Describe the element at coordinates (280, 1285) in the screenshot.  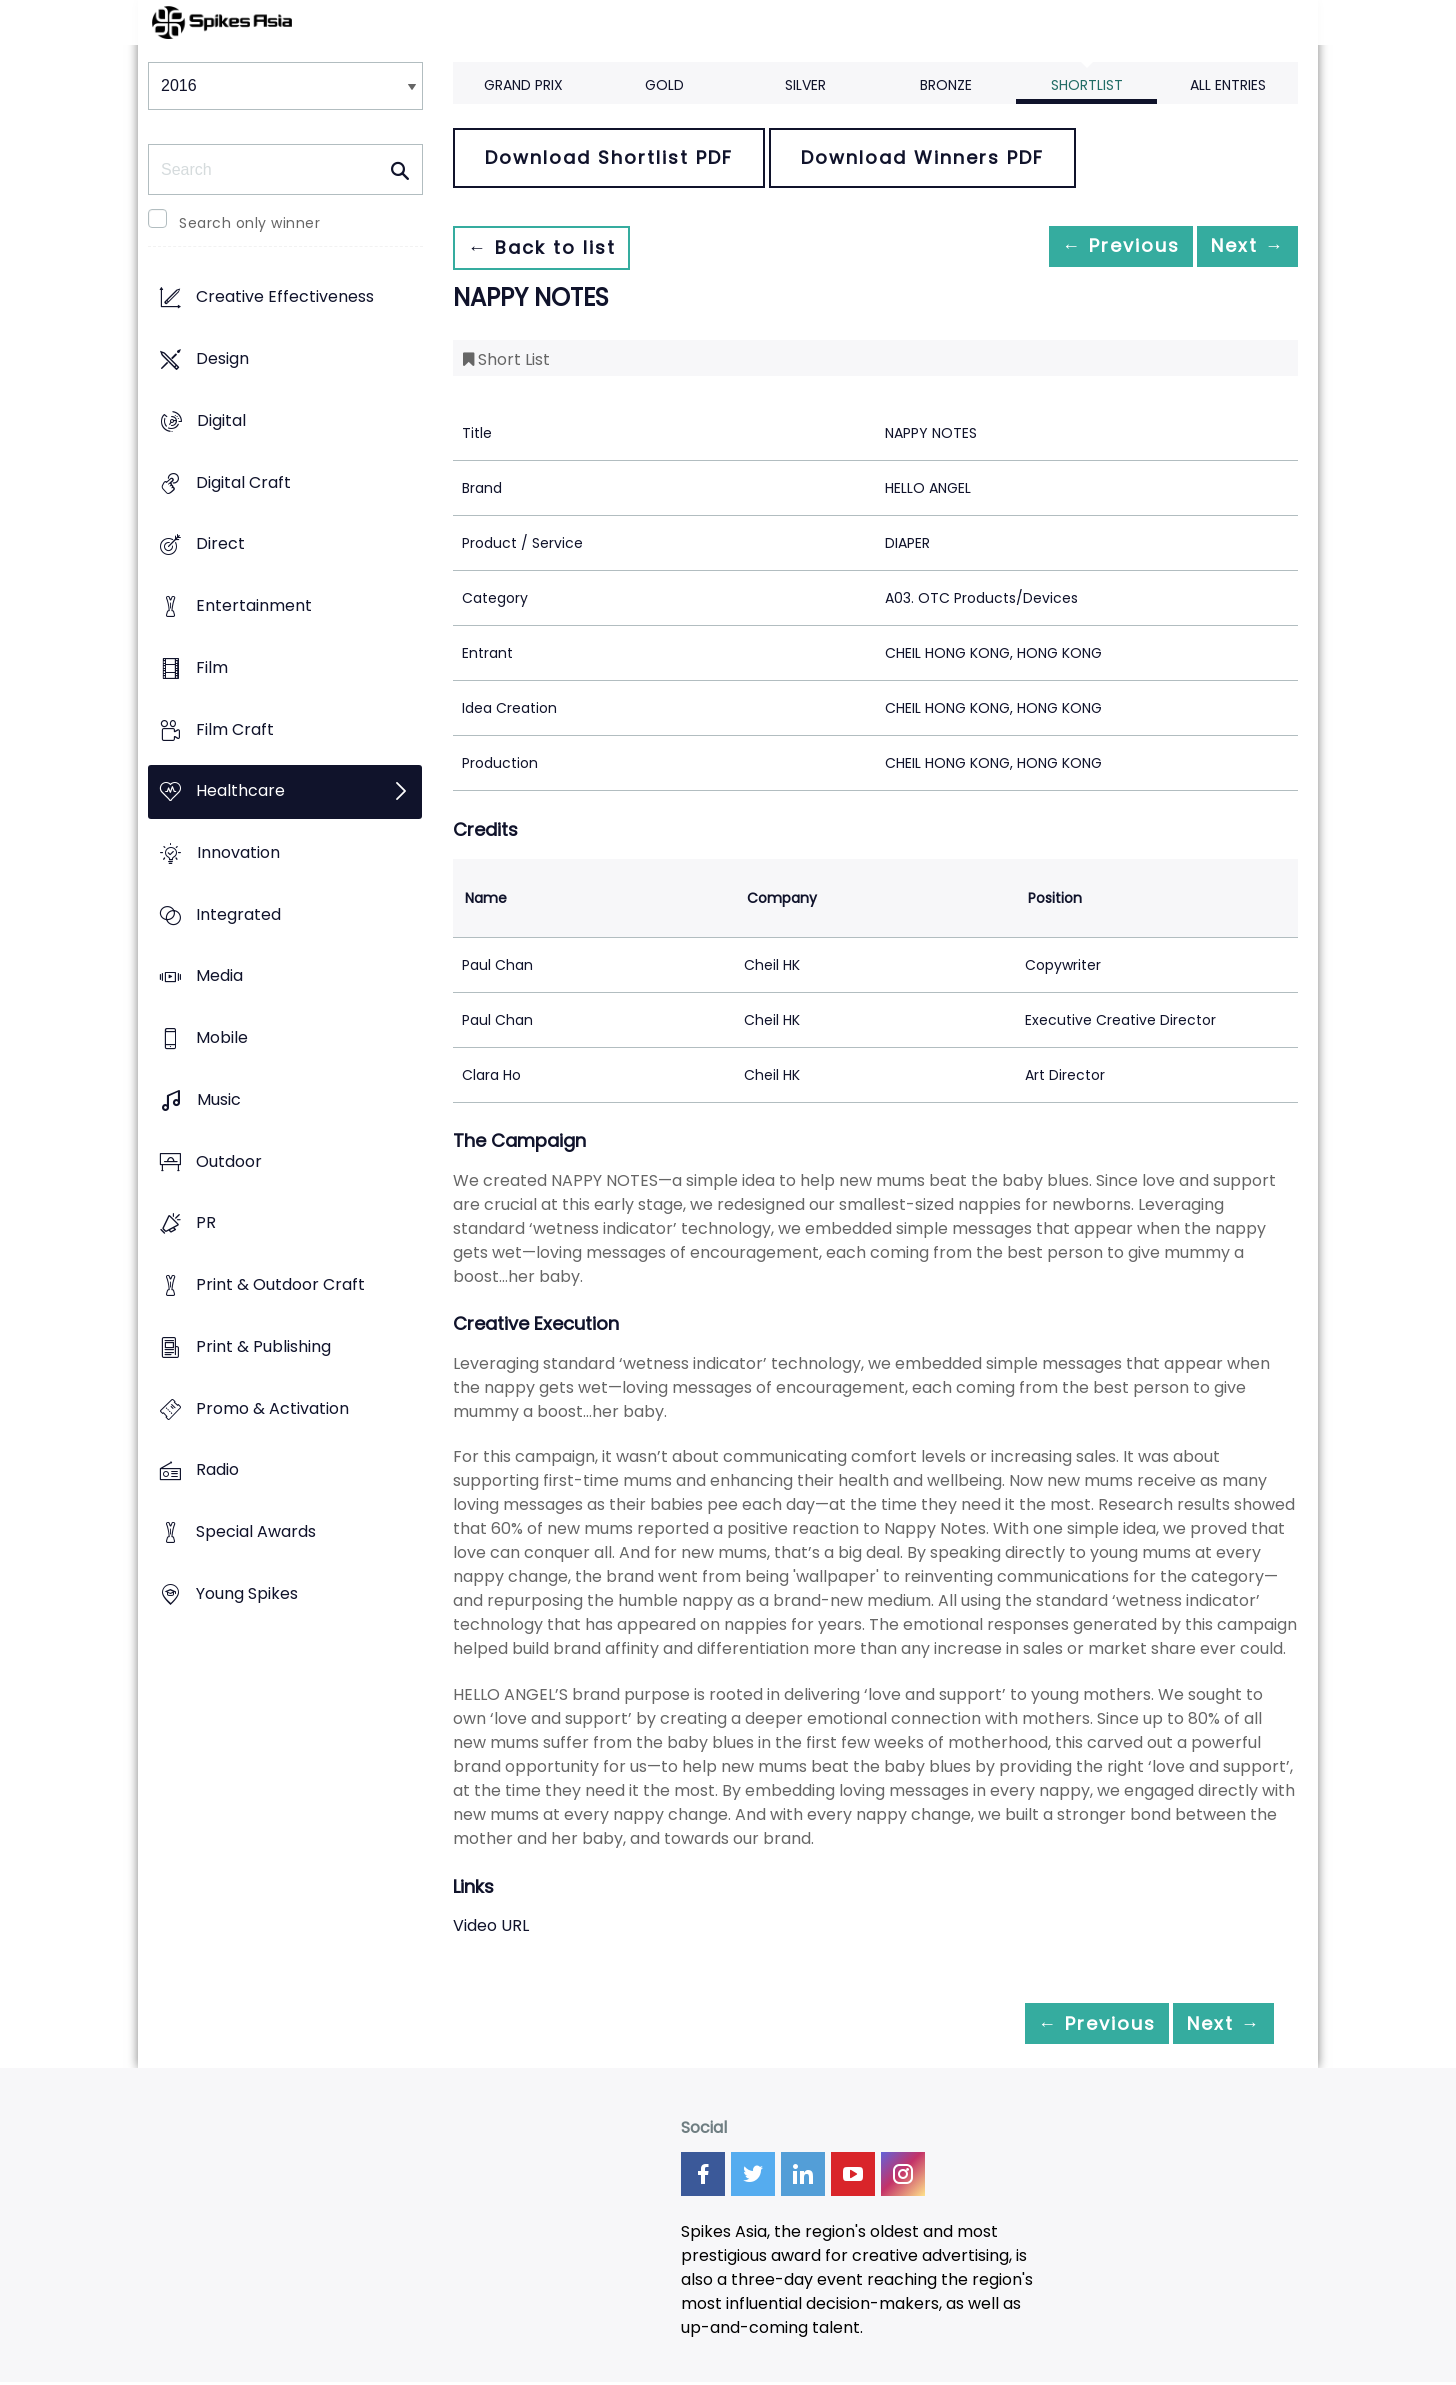
I see `Print & Outdoor Craft` at that location.